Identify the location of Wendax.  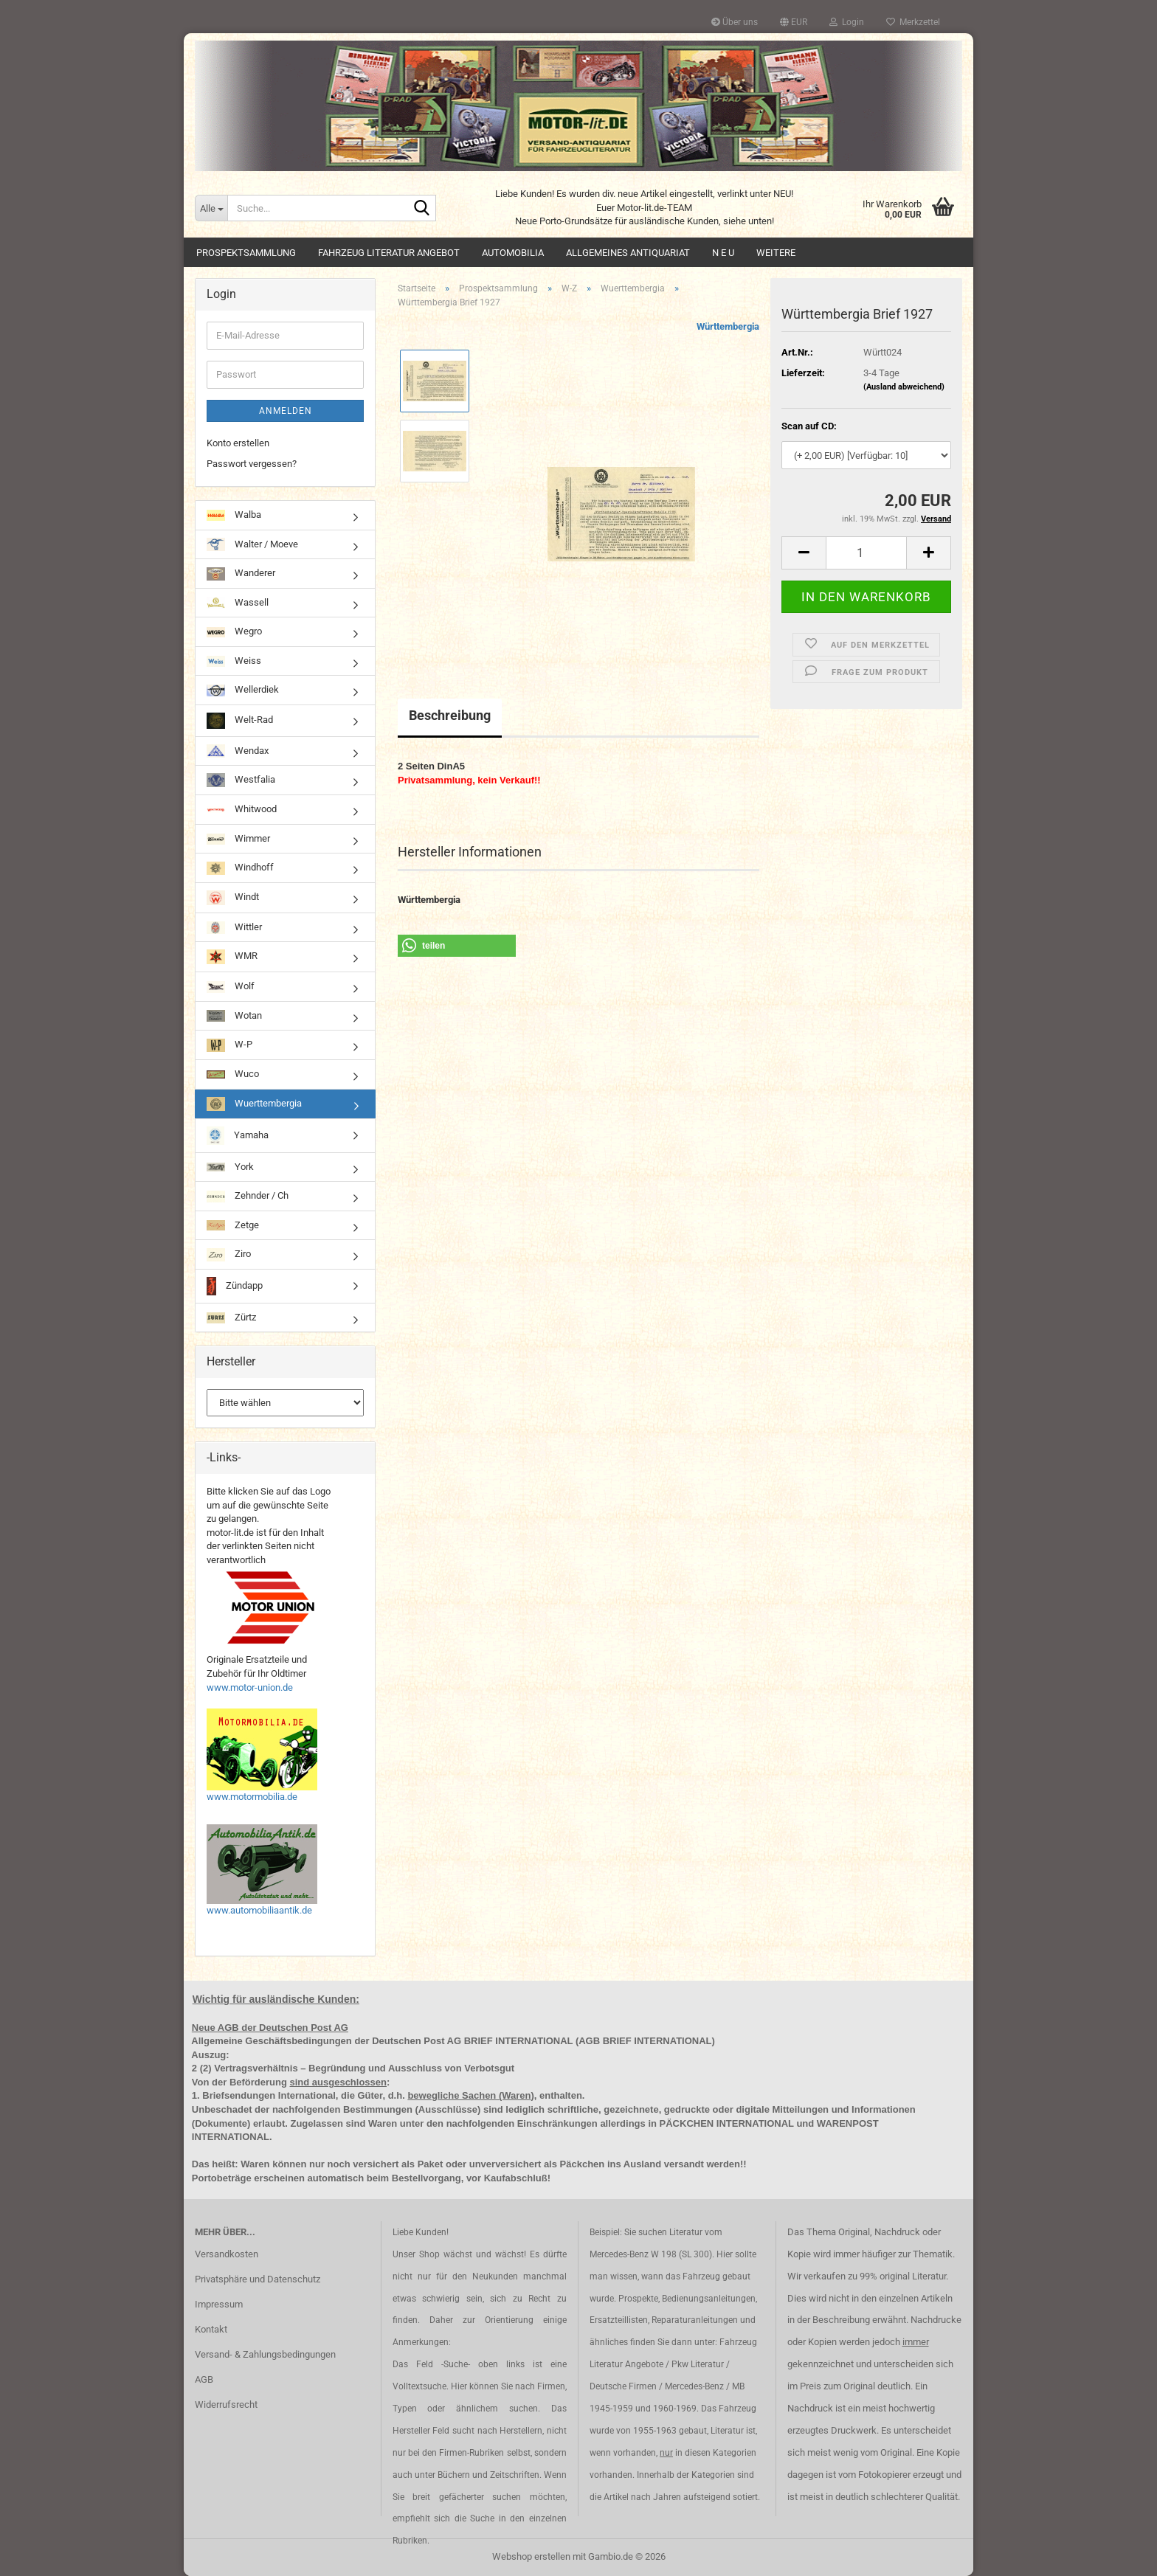
(238, 751).